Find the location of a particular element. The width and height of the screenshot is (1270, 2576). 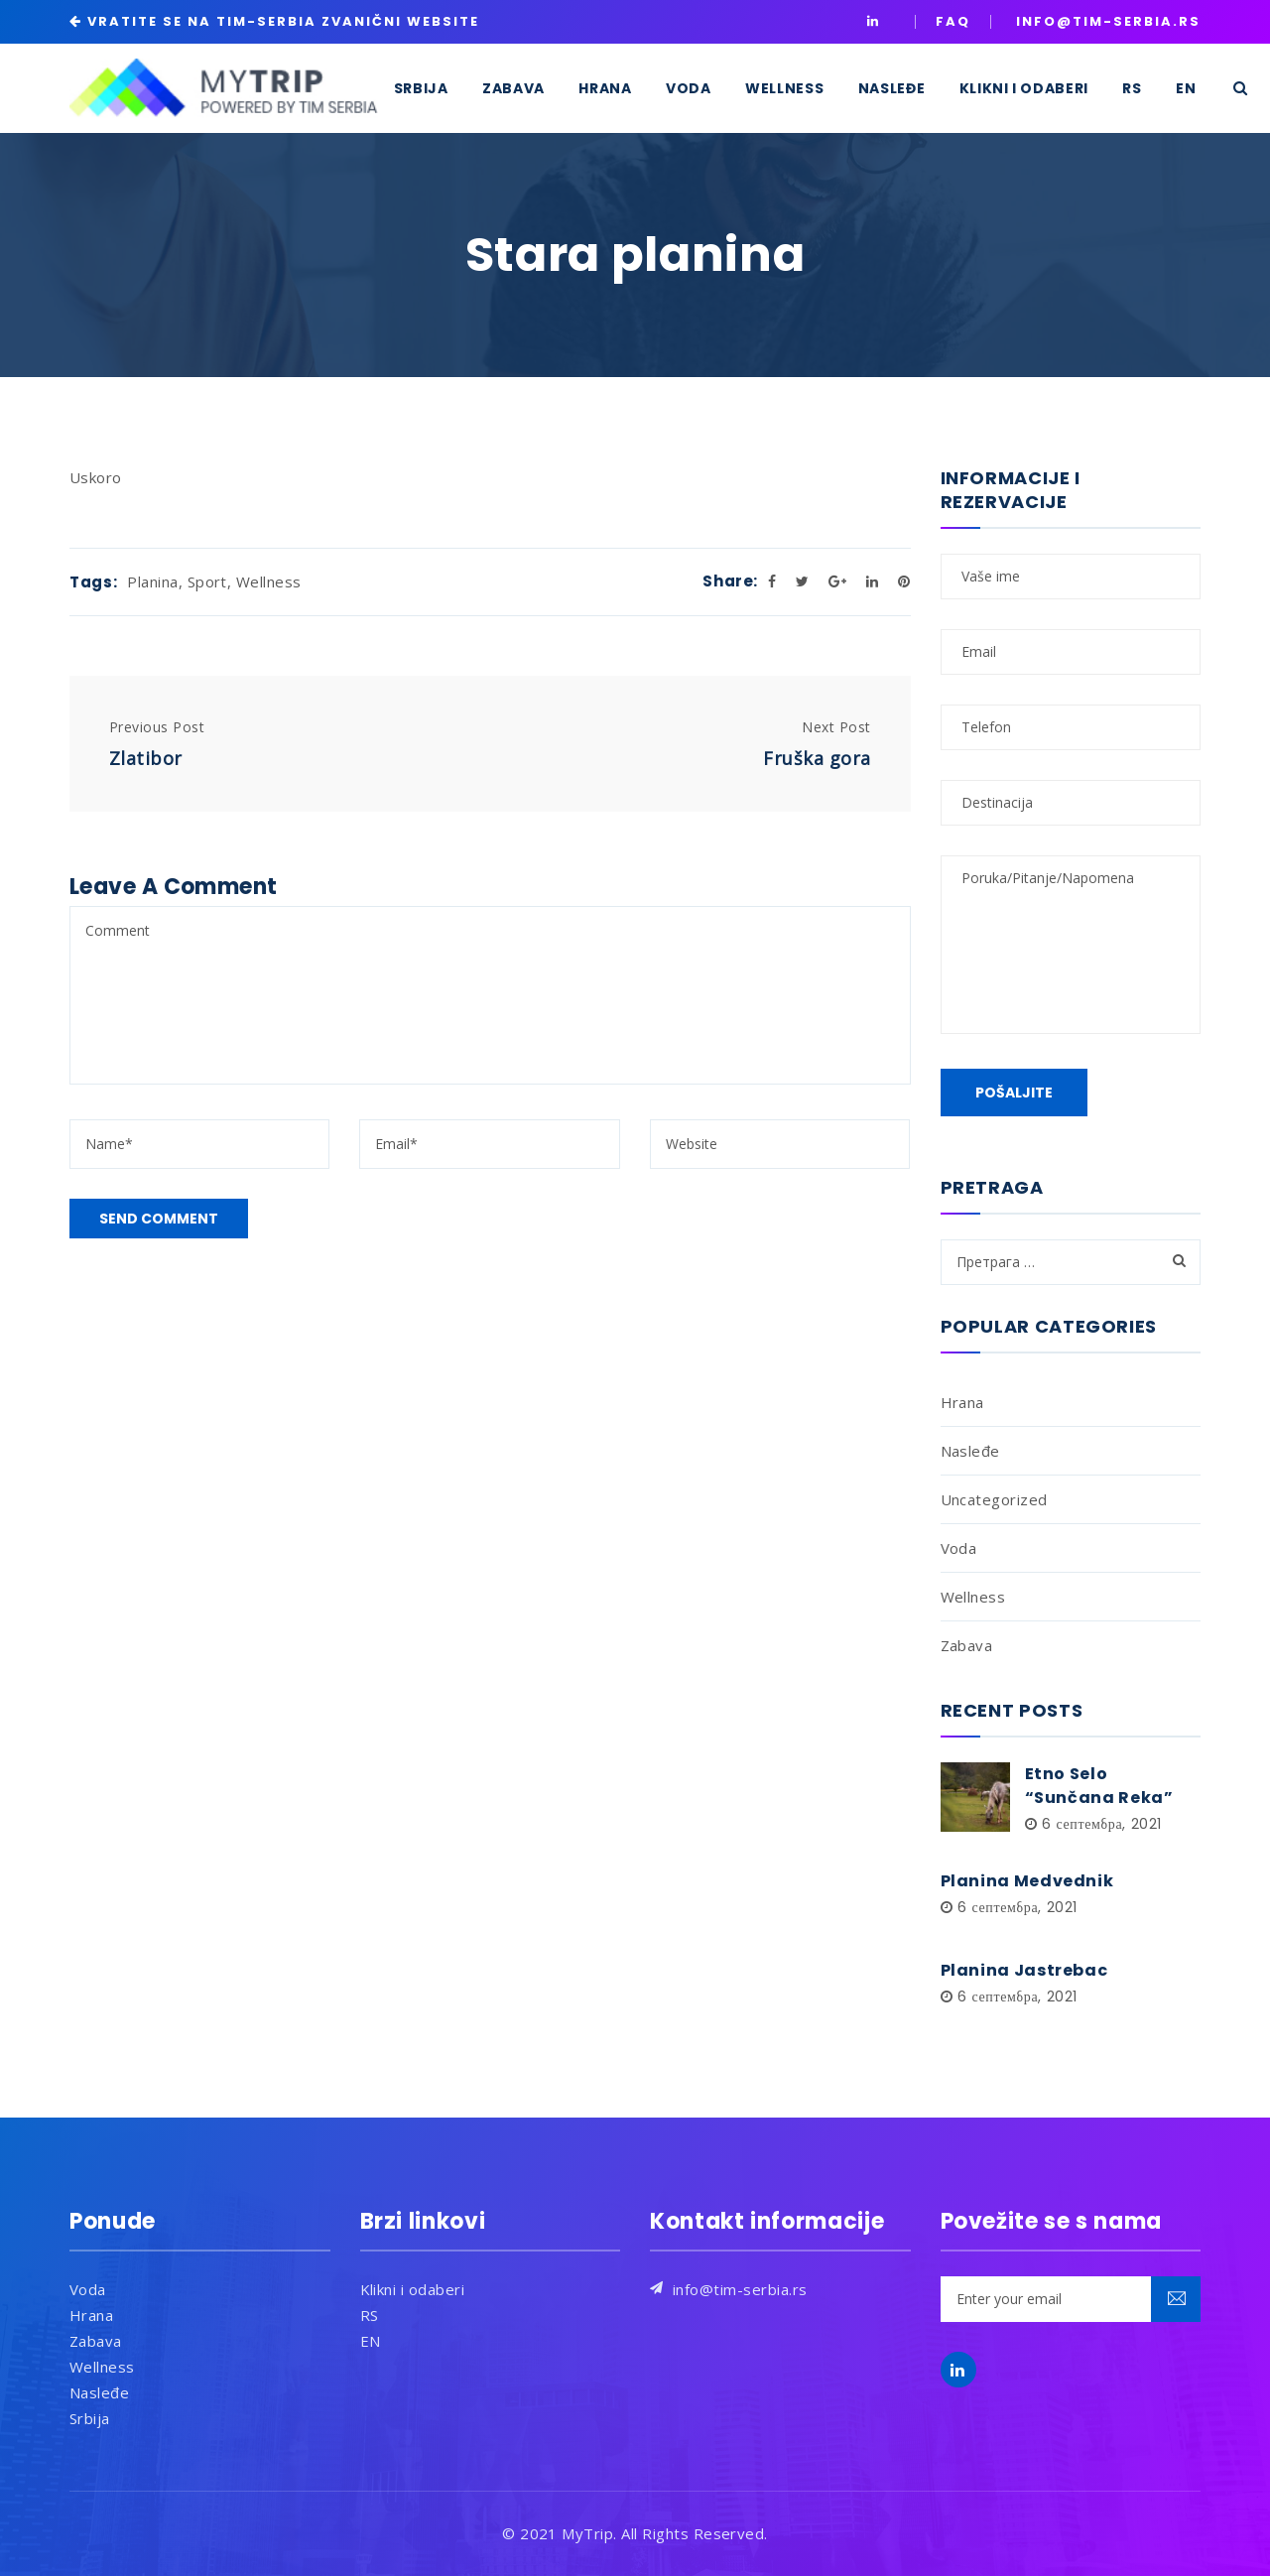

Zlatibor is located at coordinates (146, 758).